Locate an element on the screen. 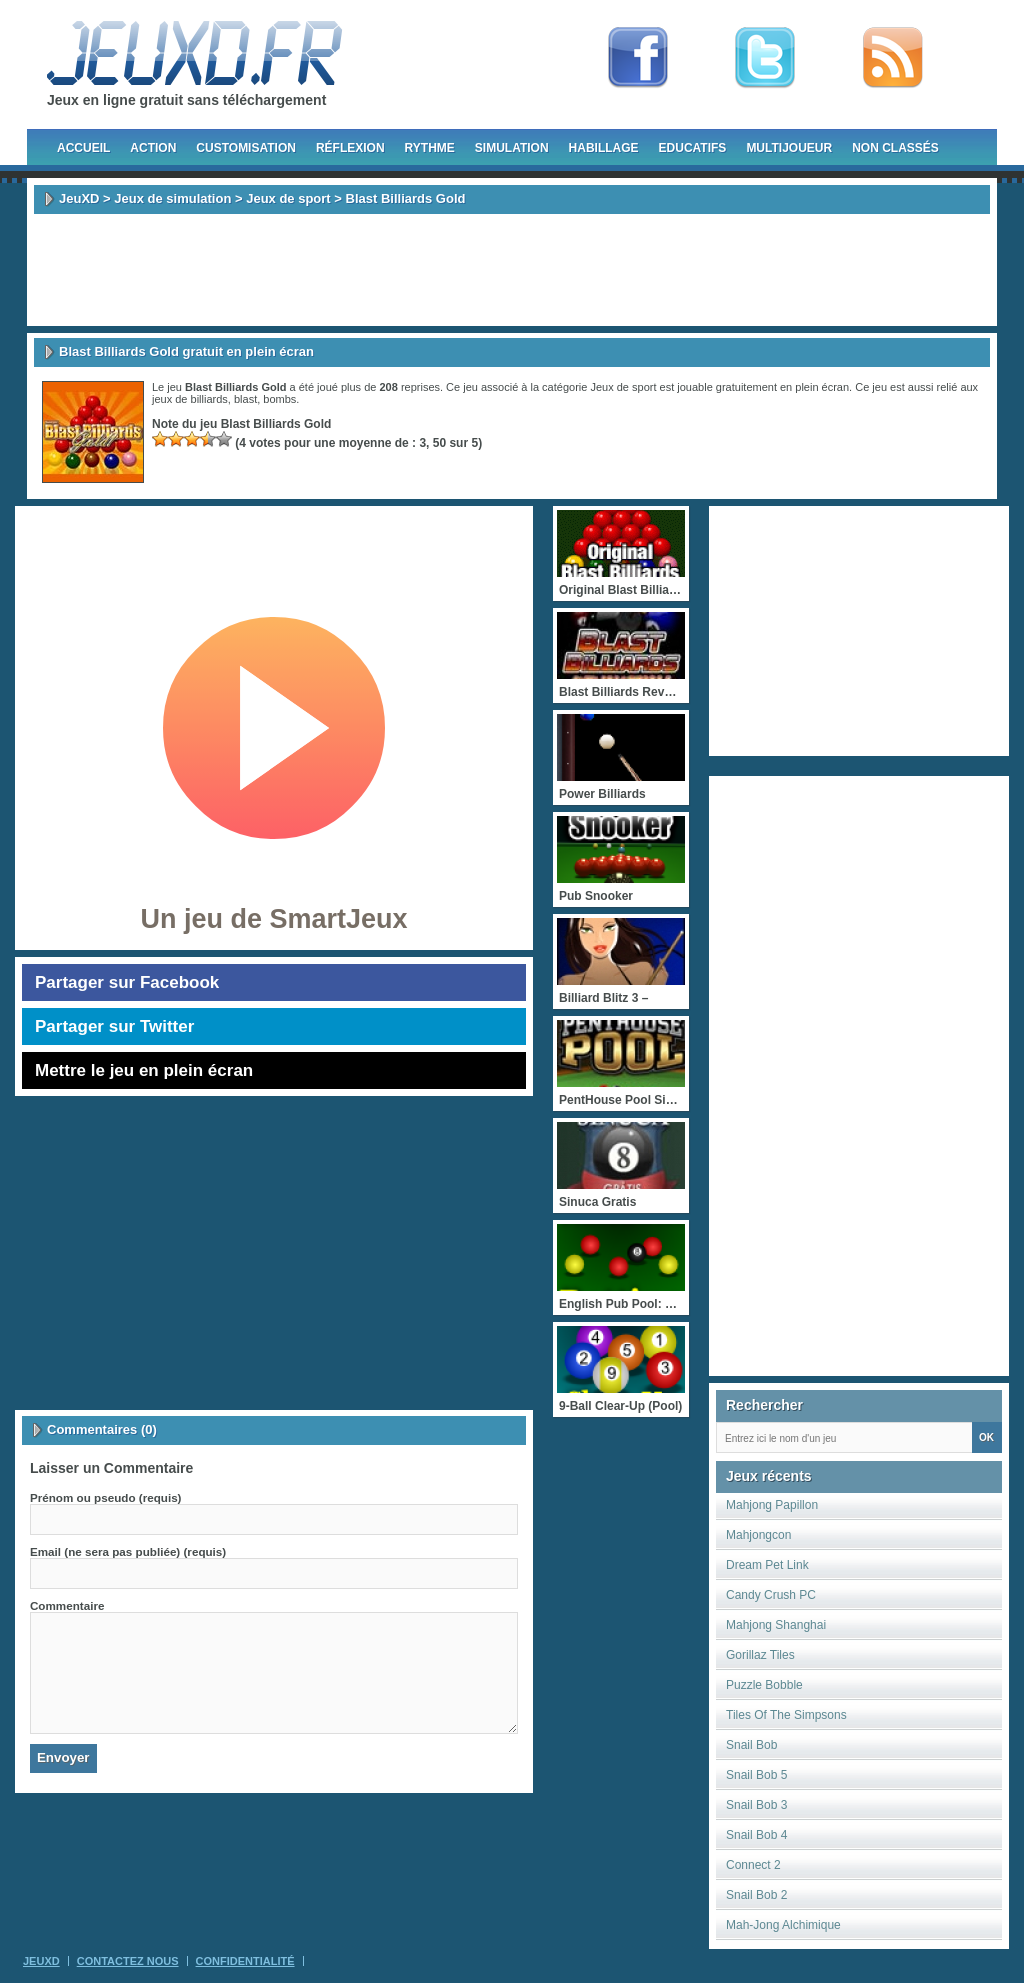 This screenshot has height=1983, width=1024. Multijoueur is located at coordinates (789, 148).